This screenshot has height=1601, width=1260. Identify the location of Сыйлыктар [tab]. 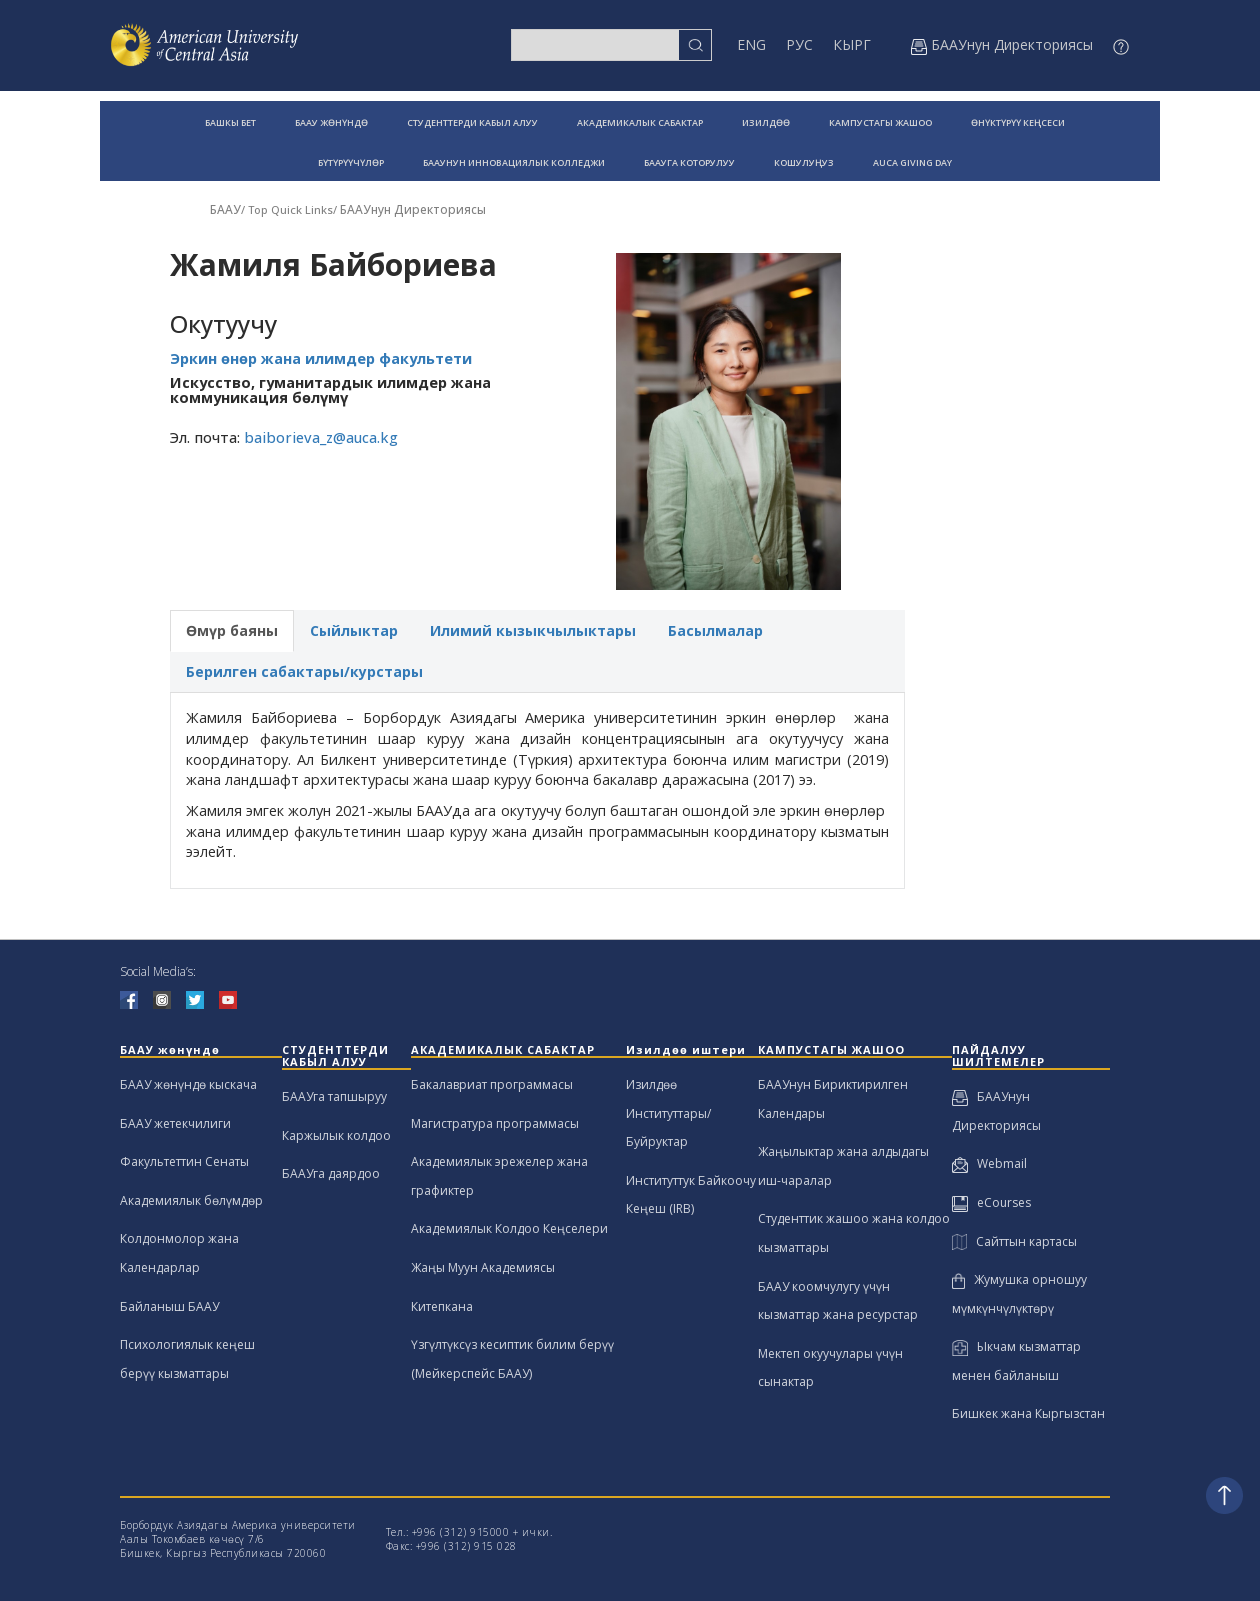
(354, 630).